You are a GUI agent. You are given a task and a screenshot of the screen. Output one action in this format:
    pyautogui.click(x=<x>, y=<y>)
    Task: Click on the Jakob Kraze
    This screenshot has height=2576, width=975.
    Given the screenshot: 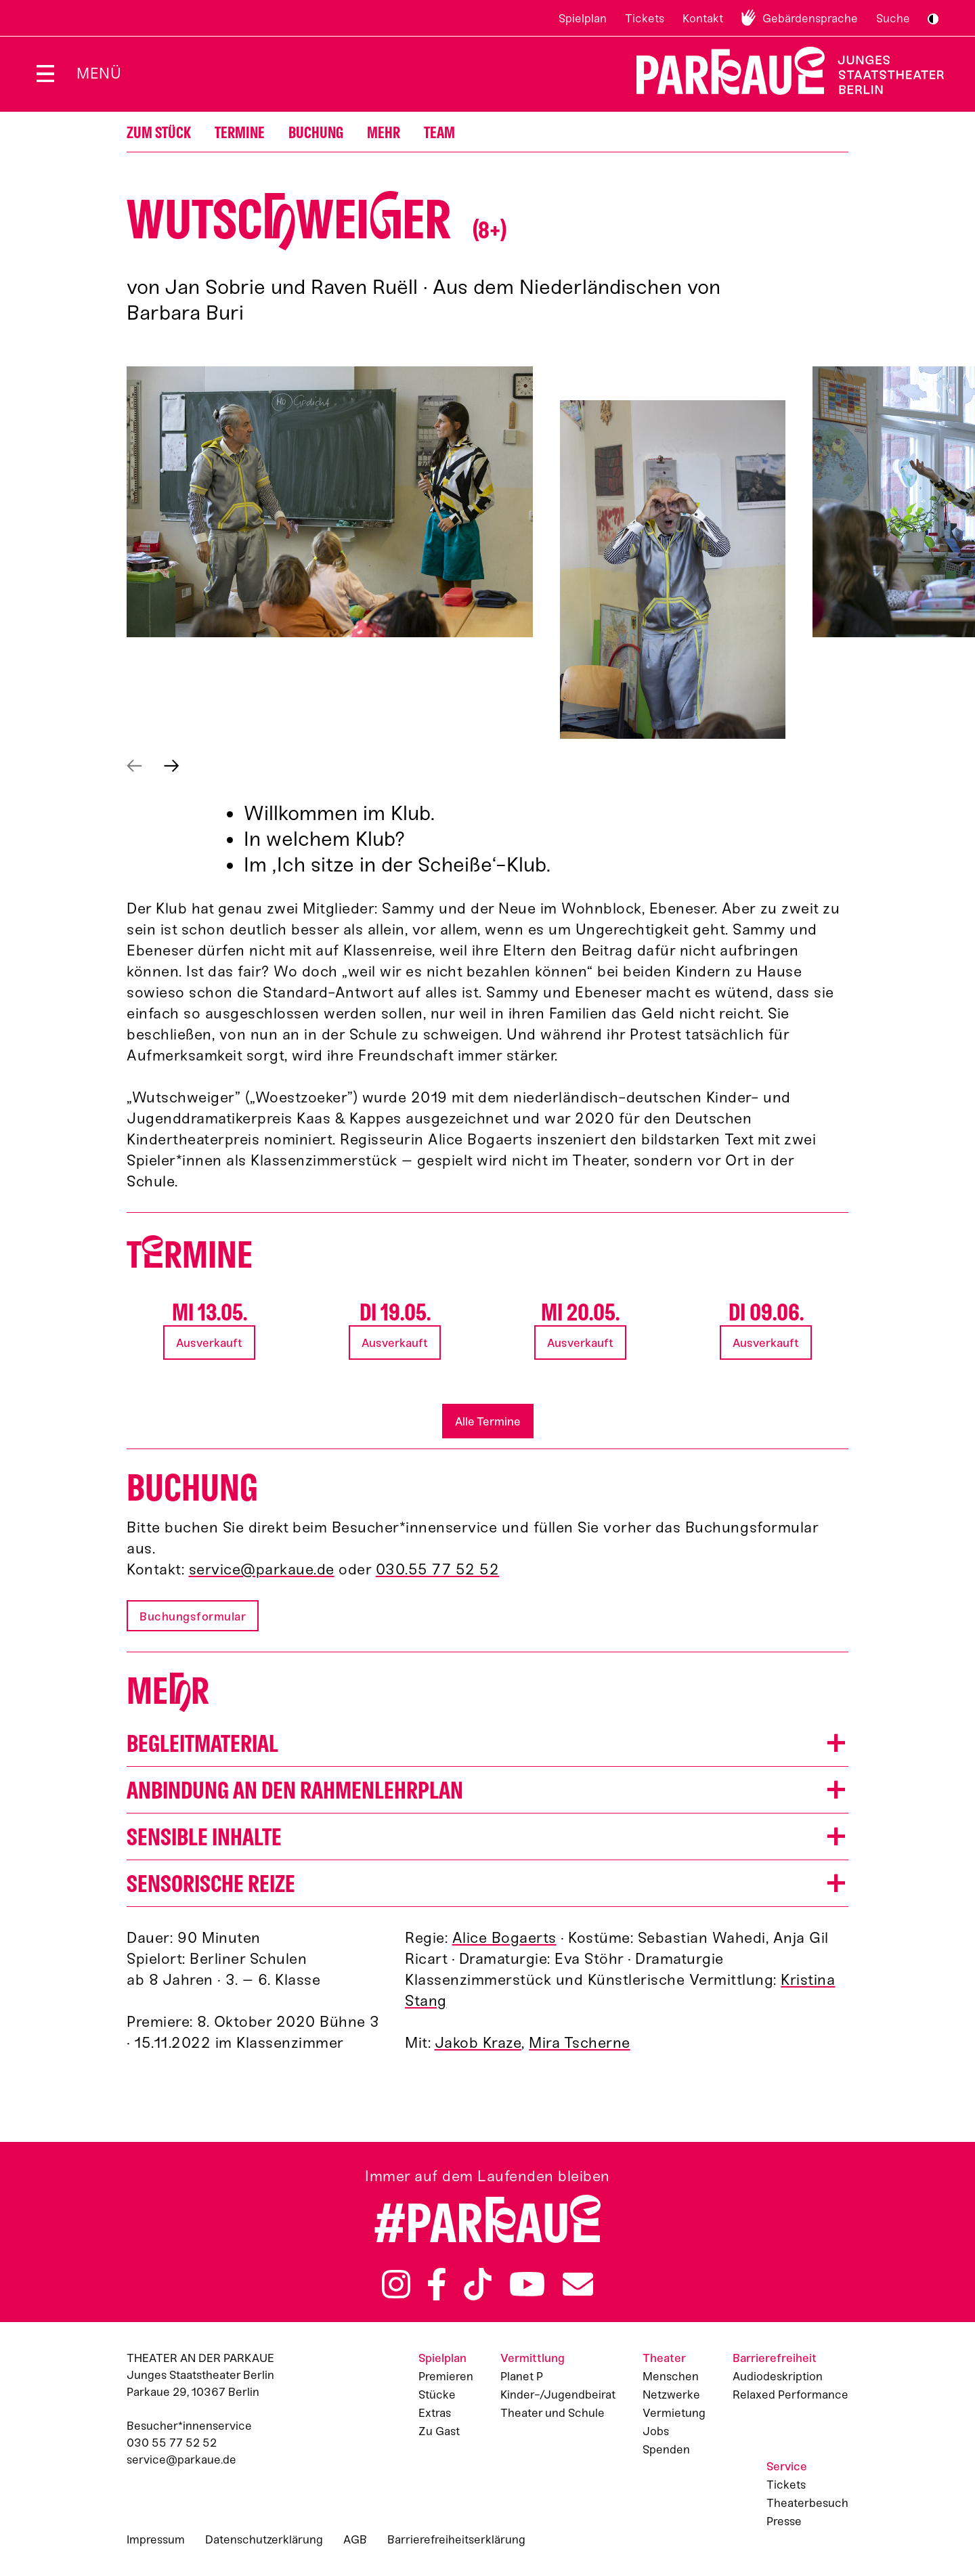 What is the action you would take?
    pyautogui.click(x=478, y=2043)
    